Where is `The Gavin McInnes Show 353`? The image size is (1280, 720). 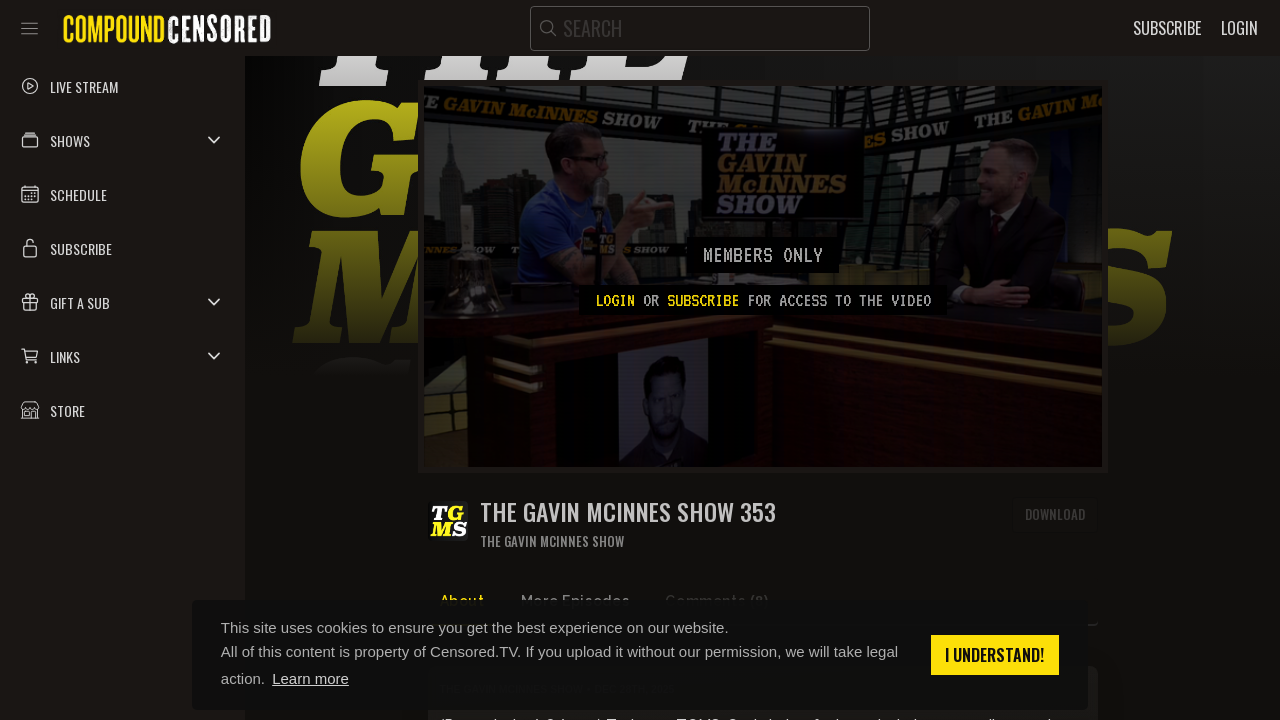
The Gavin McInnes Show 353 is located at coordinates (628, 511).